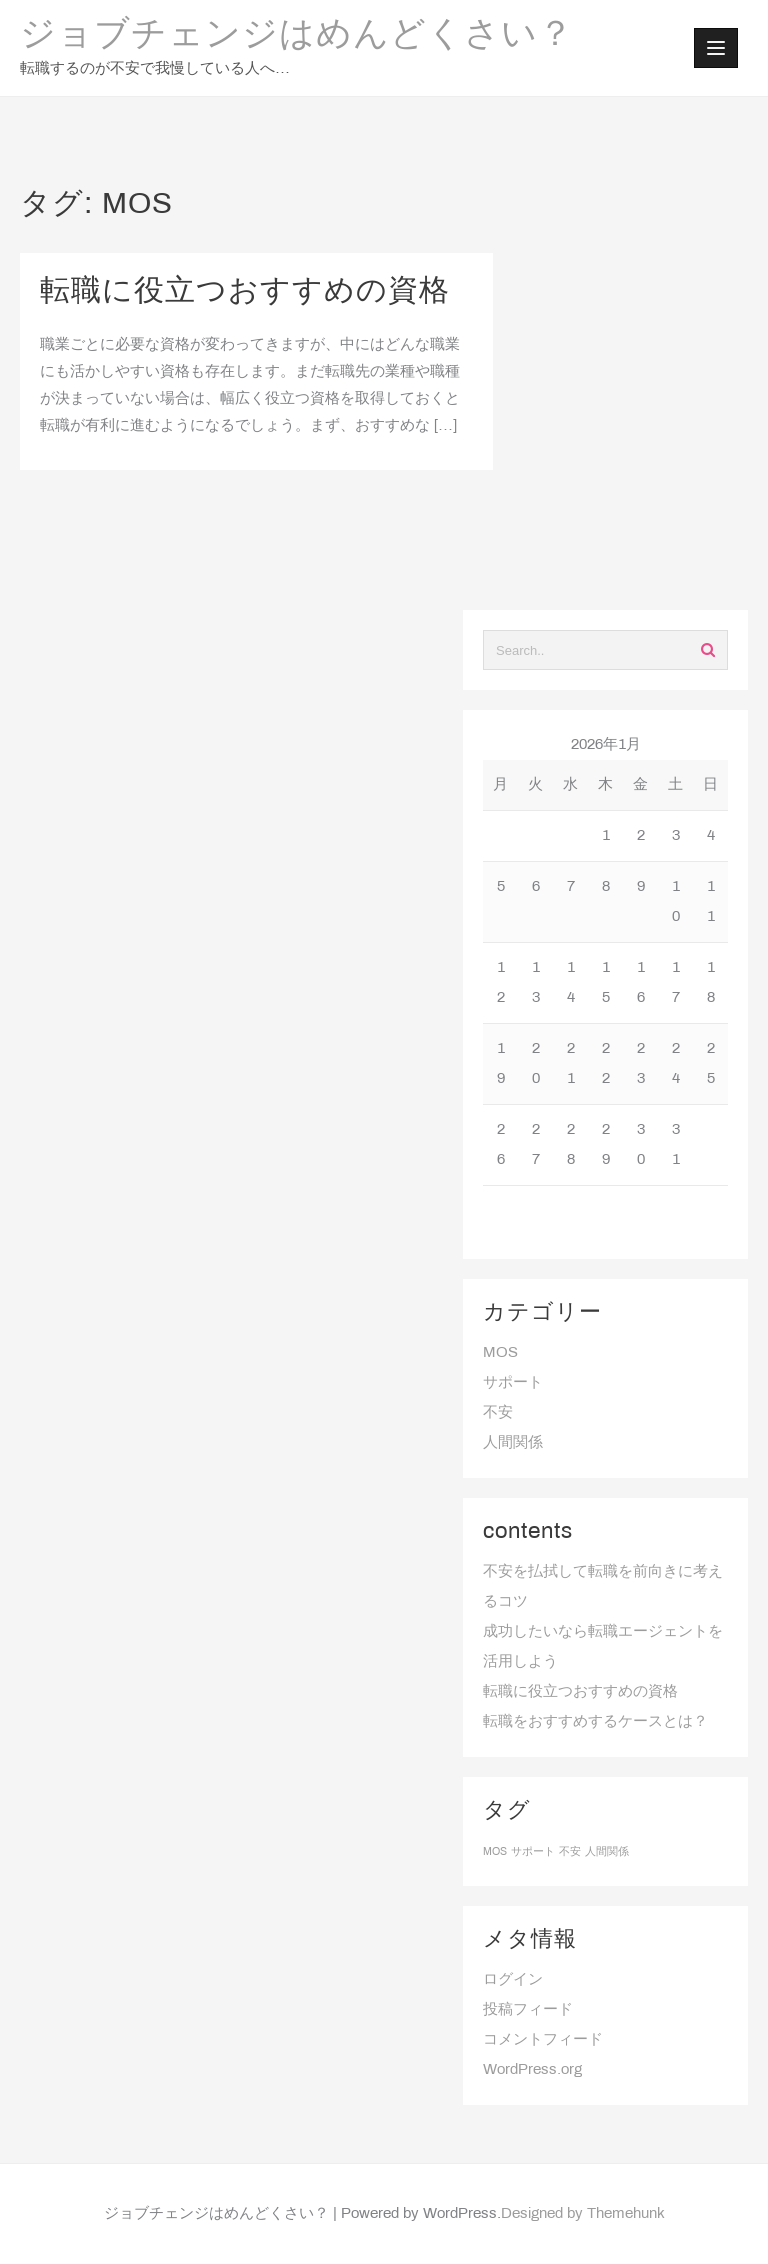 Image resolution: width=768 pixels, height=2264 pixels. I want to click on MOS [MOS (1個の項目)], so click(495, 1852).